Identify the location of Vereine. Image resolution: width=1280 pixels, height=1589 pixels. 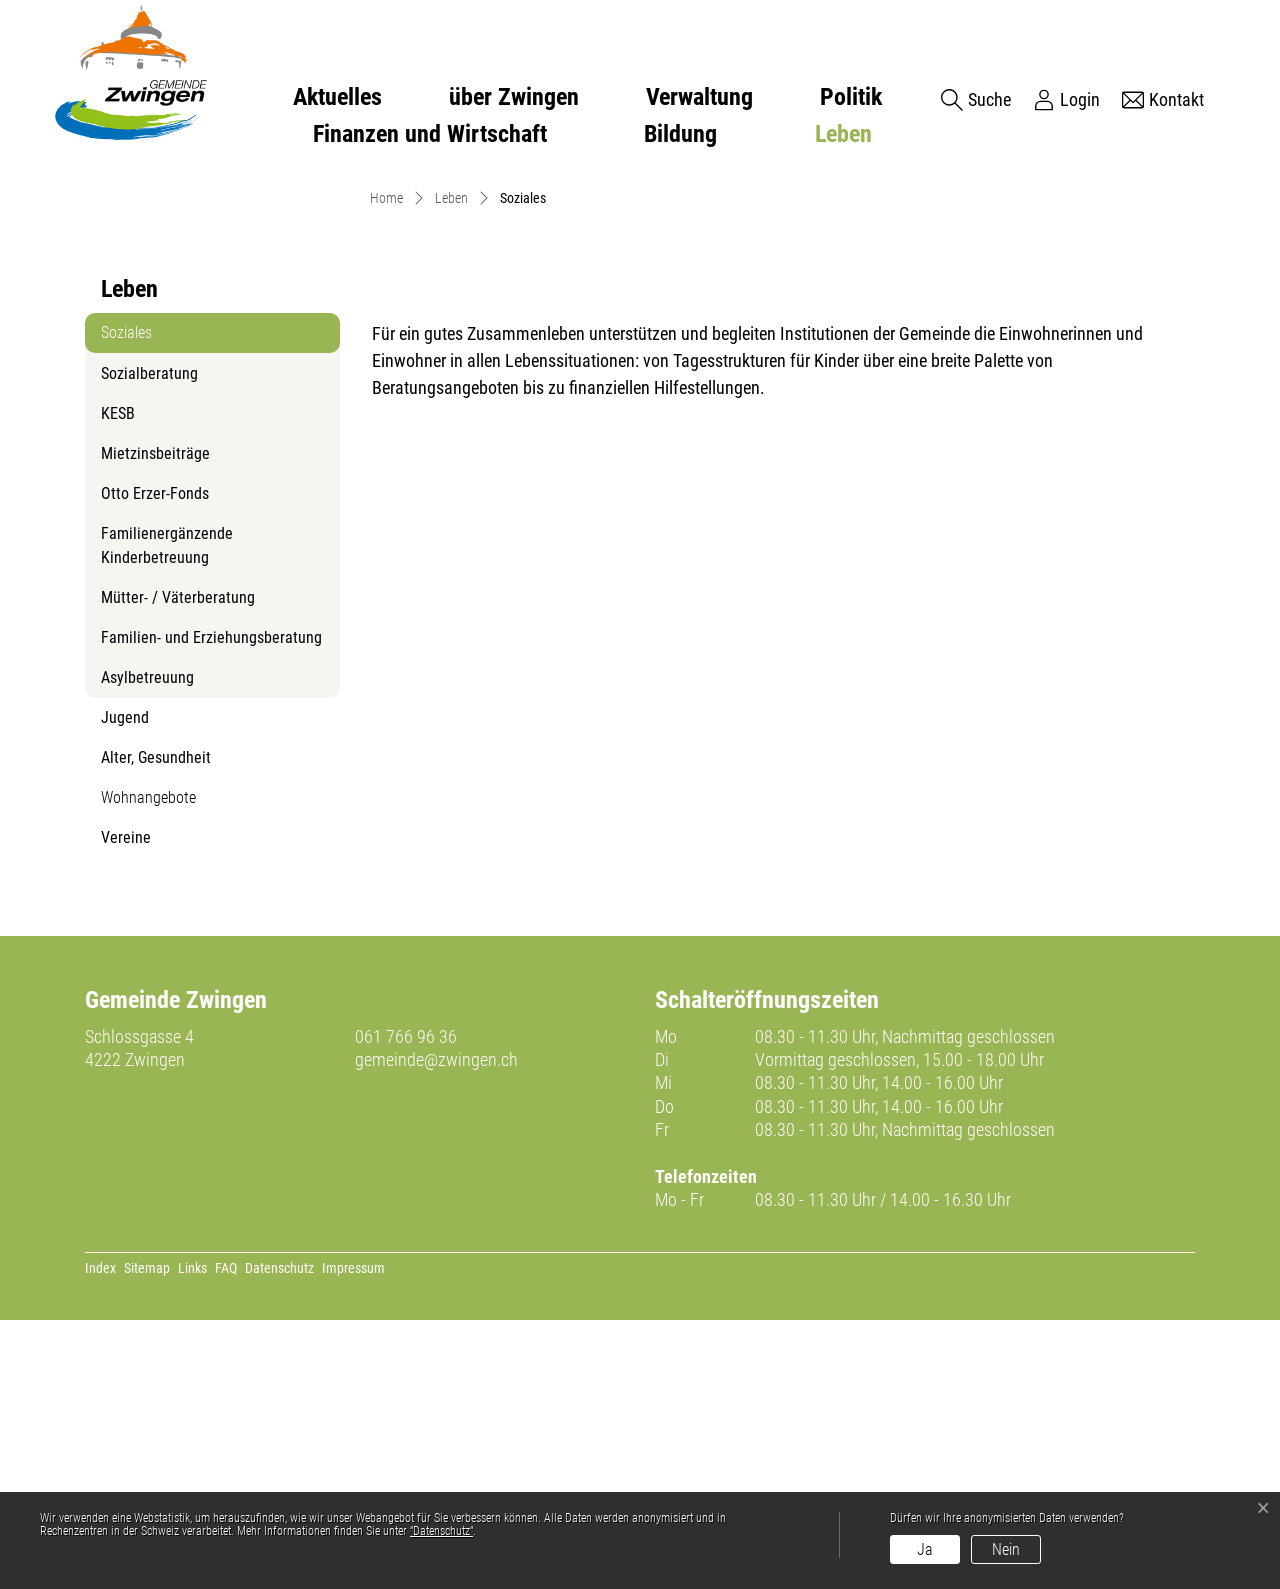
(126, 1107).